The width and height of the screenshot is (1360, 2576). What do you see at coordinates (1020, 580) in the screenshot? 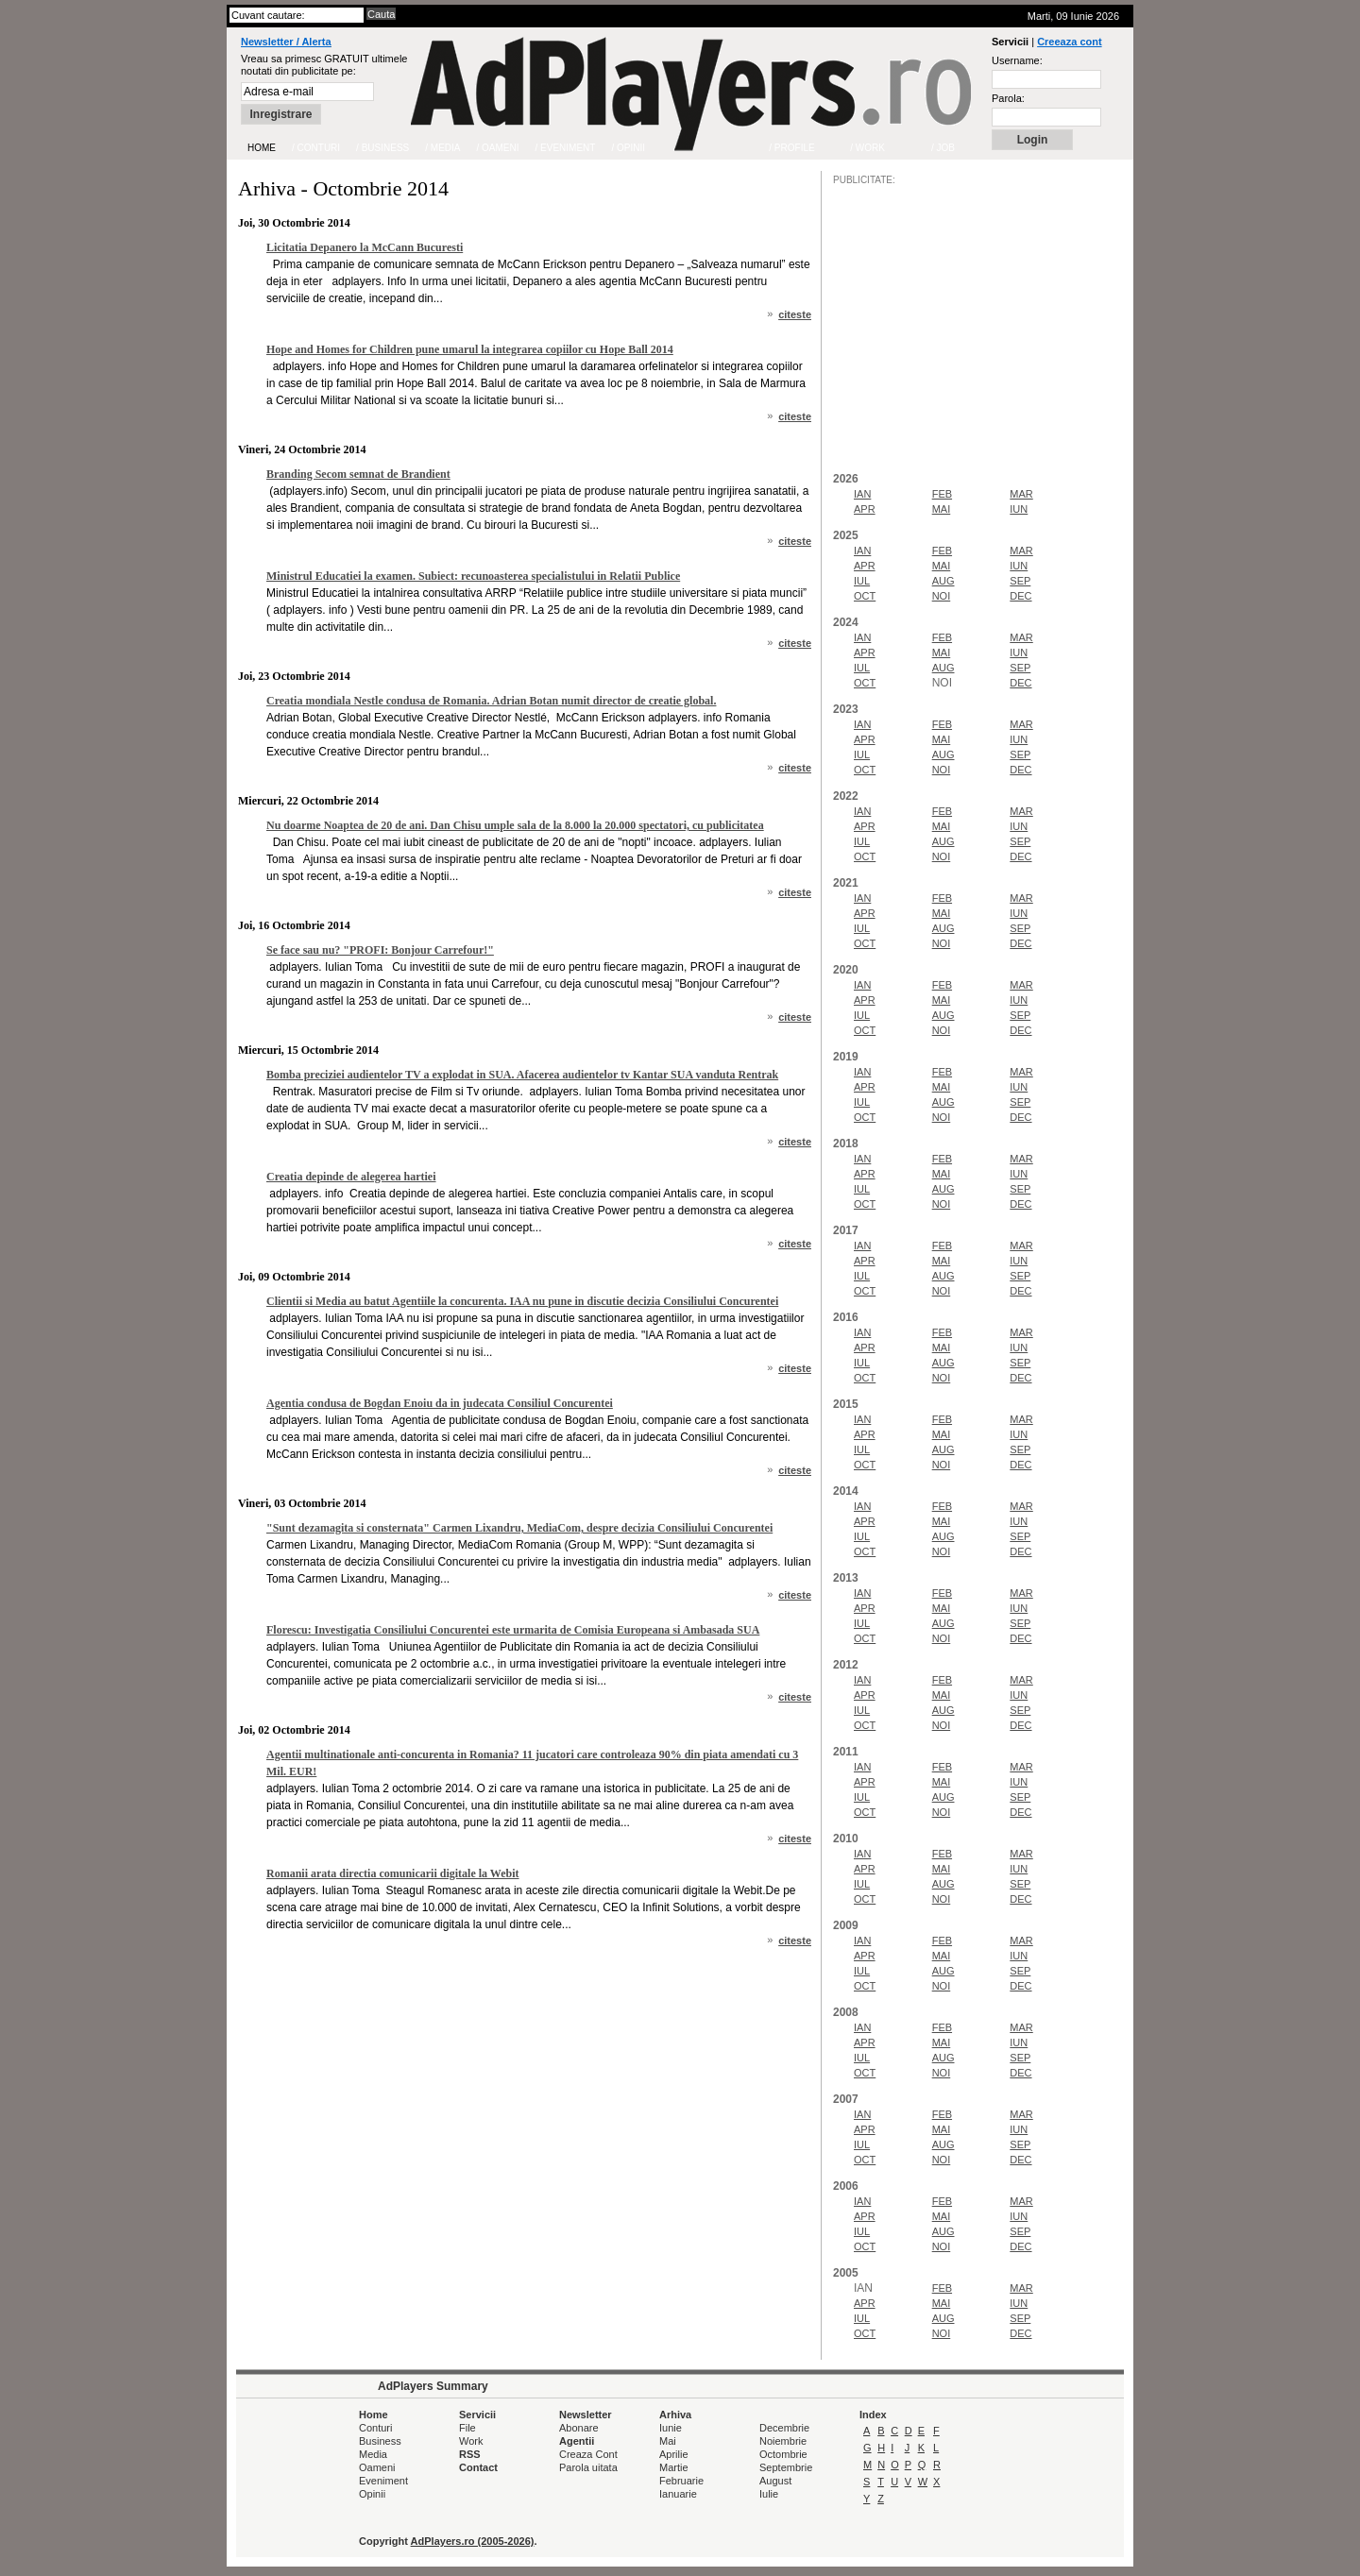
I see `SEP` at bounding box center [1020, 580].